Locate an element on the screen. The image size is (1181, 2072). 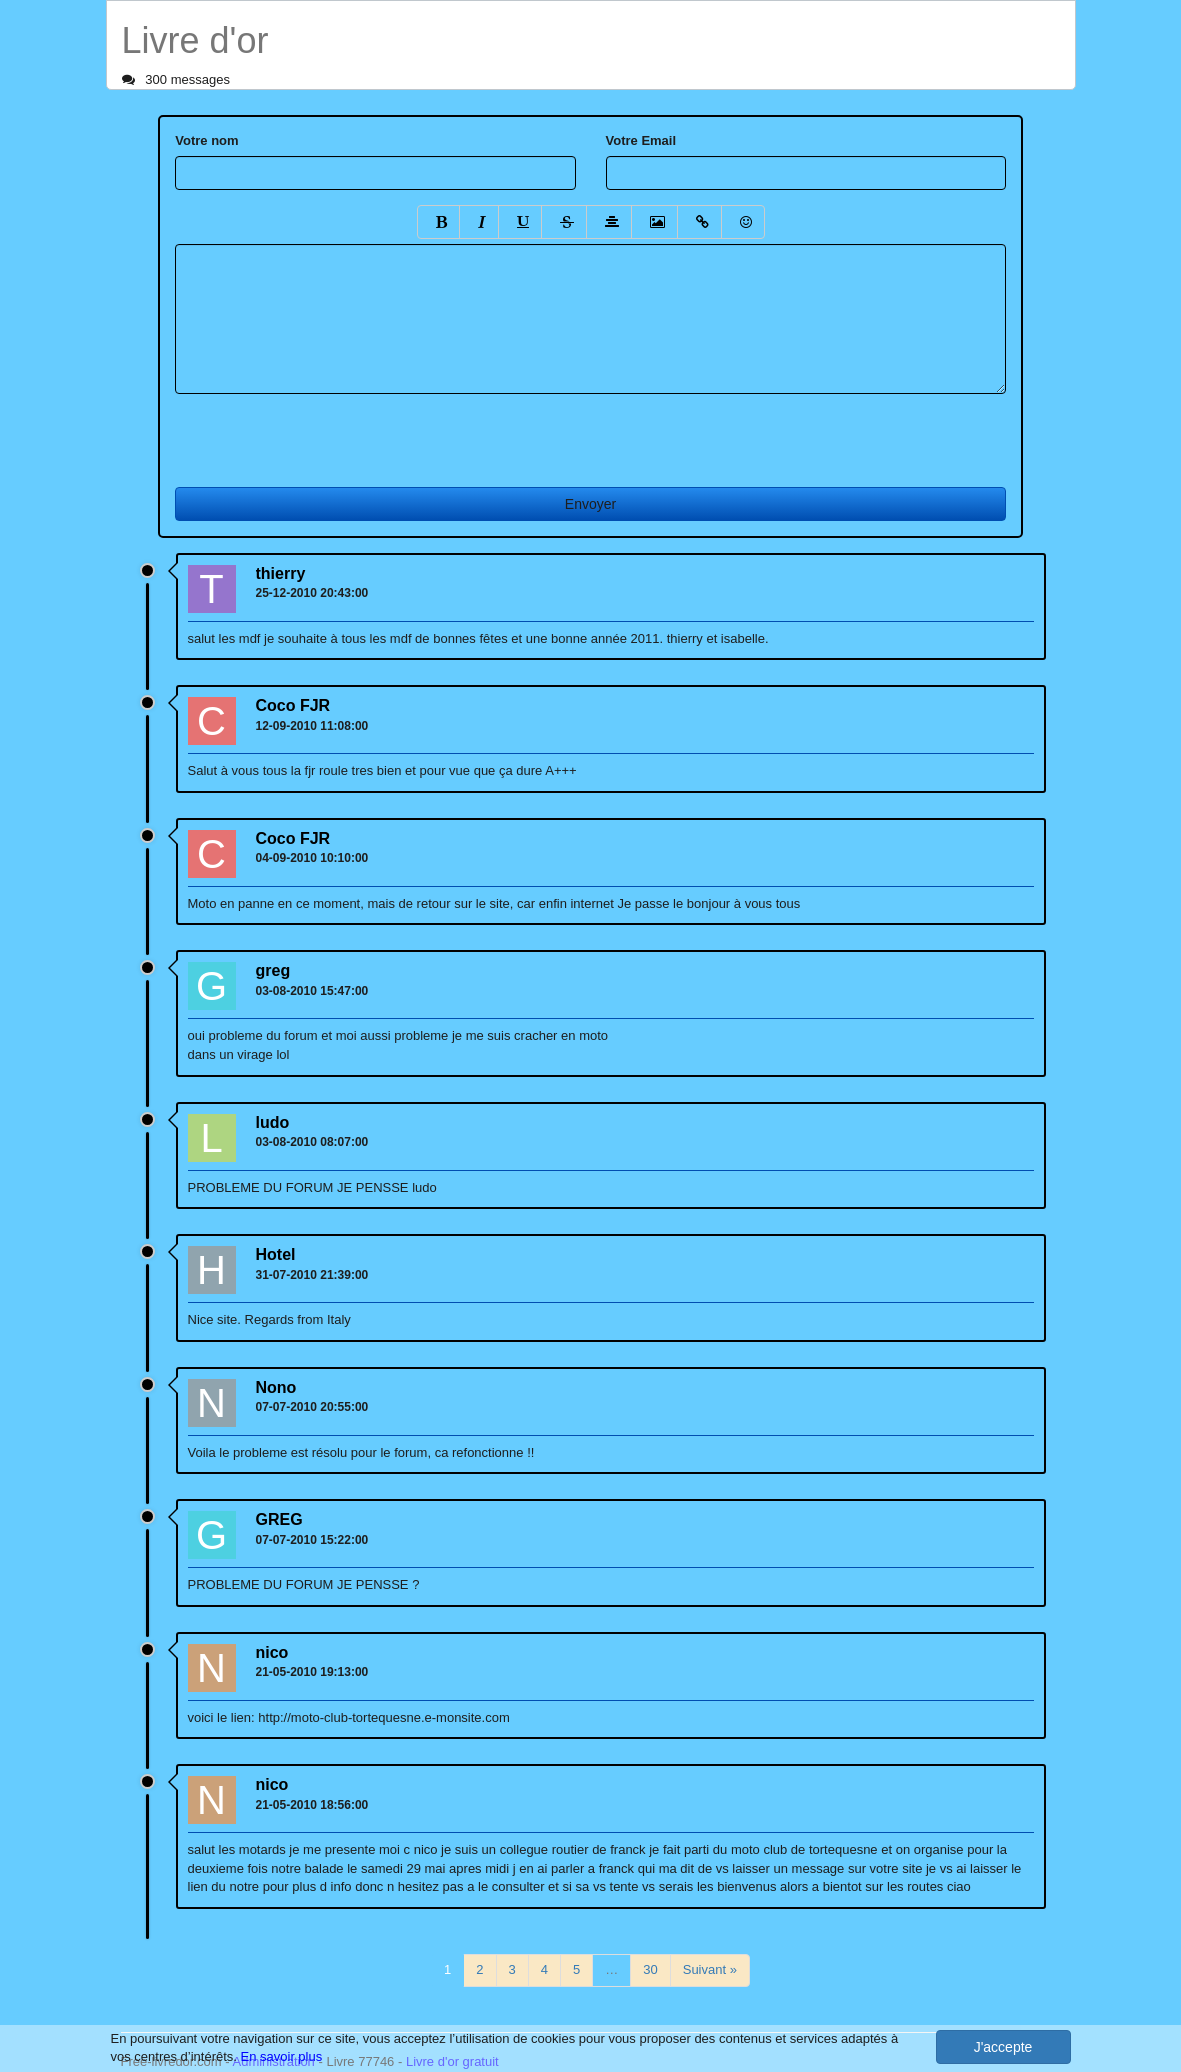
J'accepte is located at coordinates (1003, 2047).